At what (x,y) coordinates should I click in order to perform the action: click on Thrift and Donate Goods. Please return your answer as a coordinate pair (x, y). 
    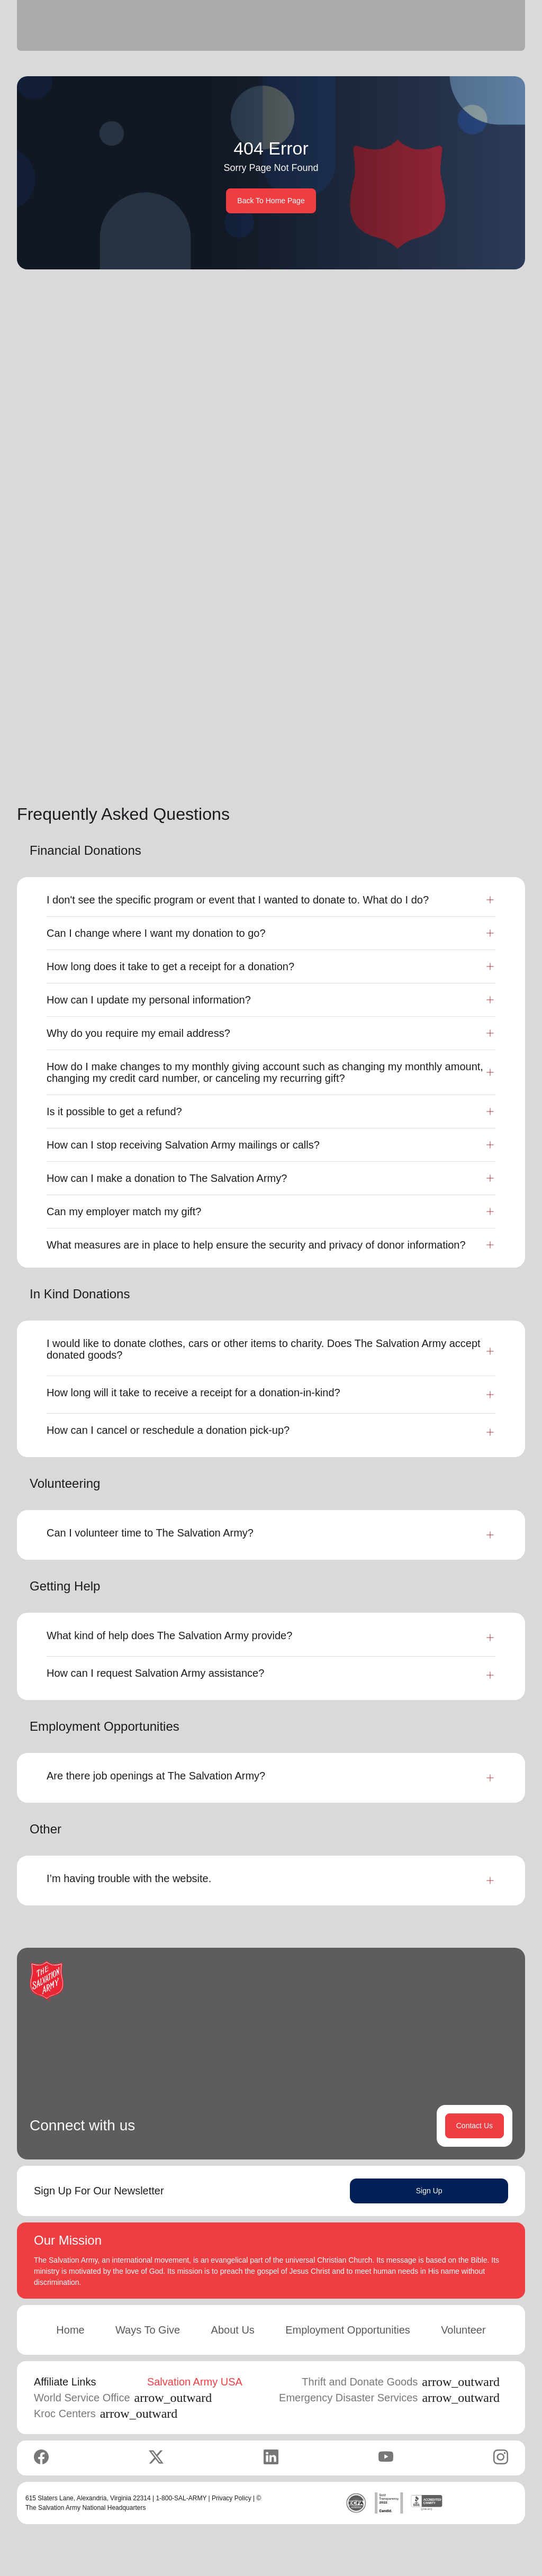
    Looking at the image, I should click on (401, 2383).